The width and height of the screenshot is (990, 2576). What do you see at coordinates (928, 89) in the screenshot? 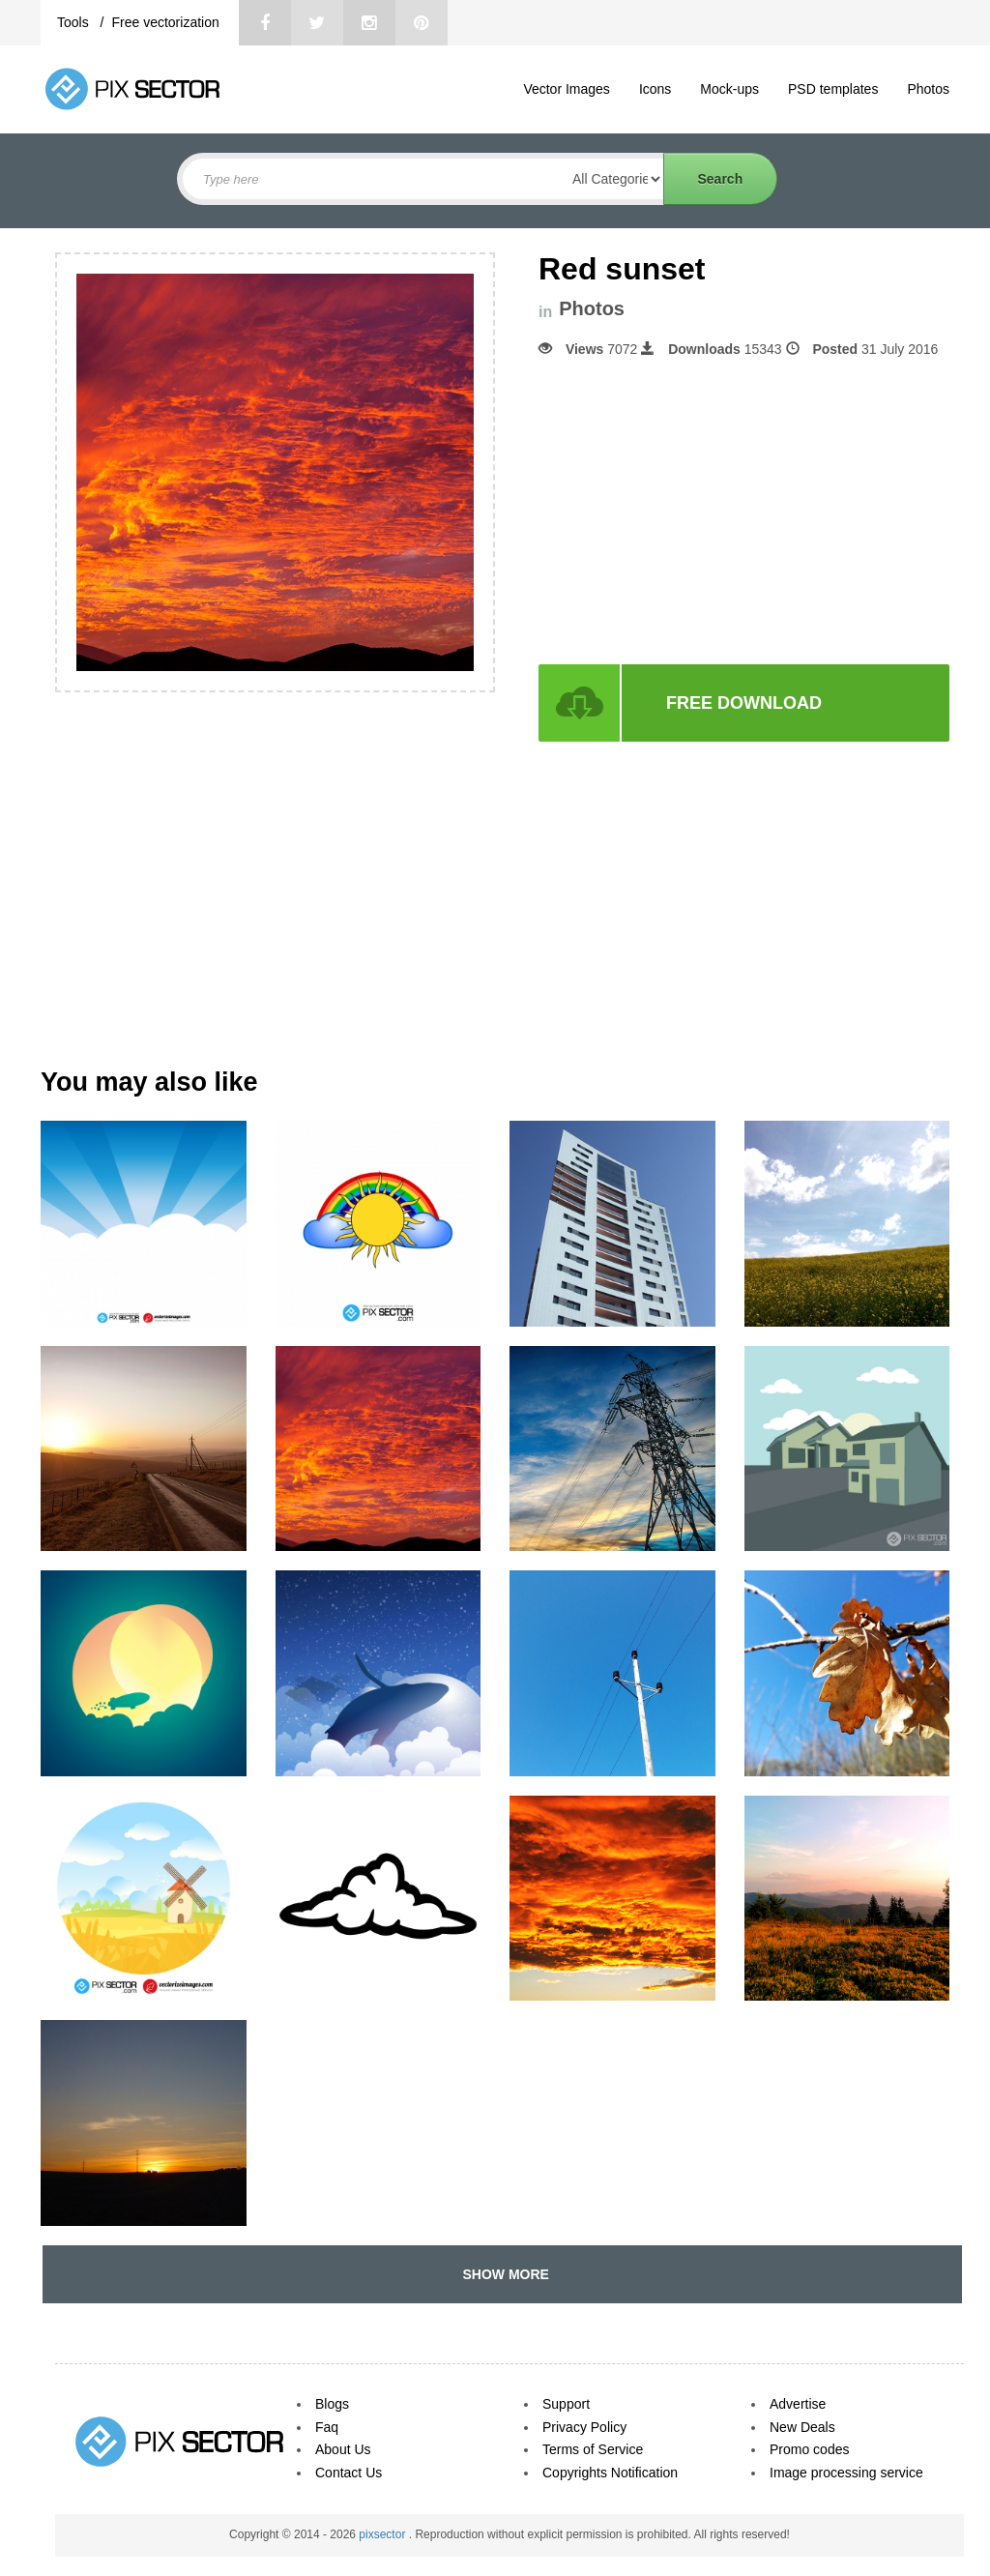
I see `Photos` at bounding box center [928, 89].